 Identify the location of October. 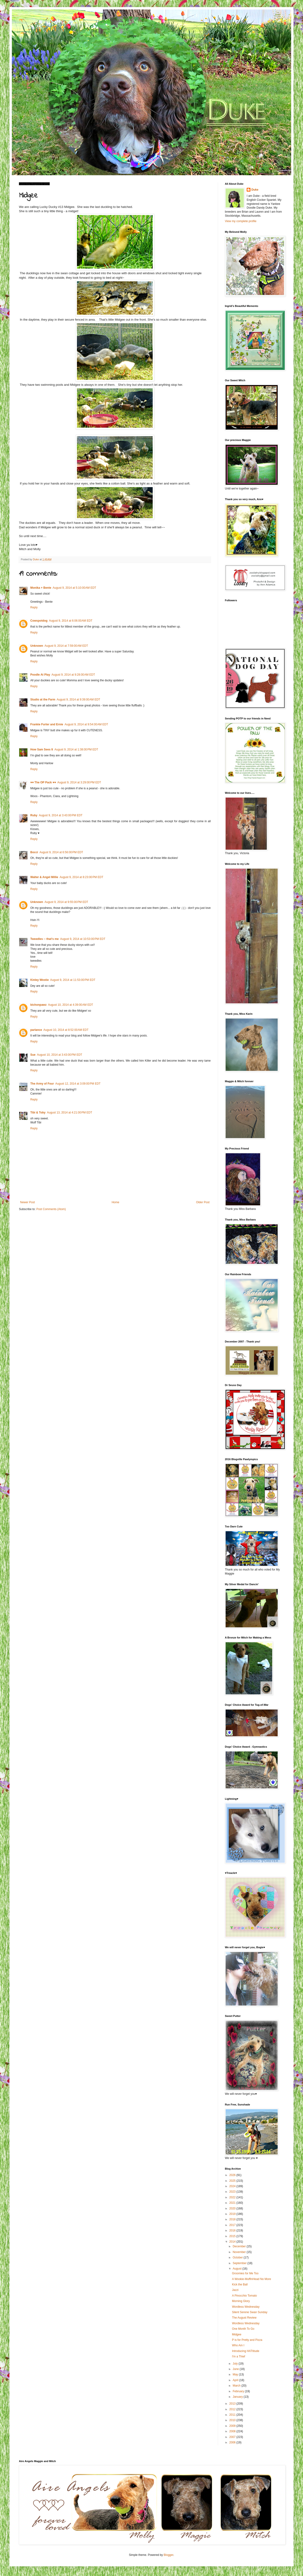
(238, 2257).